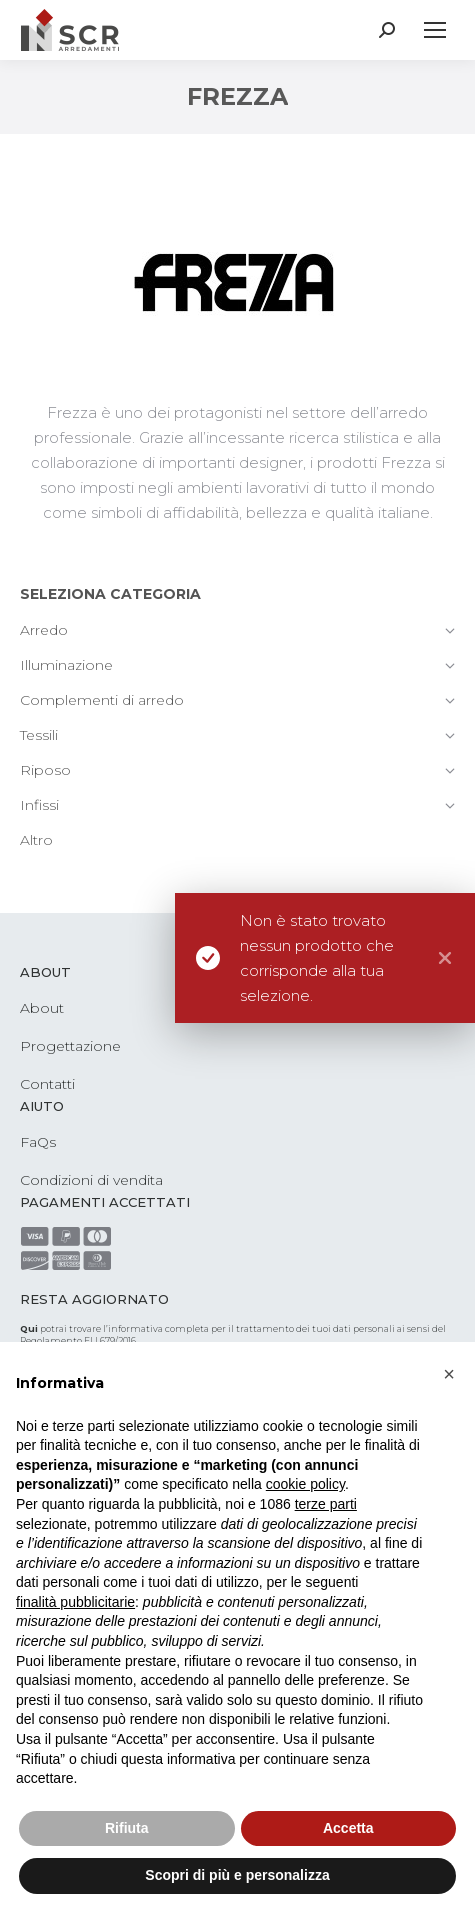 The image size is (475, 1916). What do you see at coordinates (449, 1374) in the screenshot?
I see `[button]` at bounding box center [449, 1374].